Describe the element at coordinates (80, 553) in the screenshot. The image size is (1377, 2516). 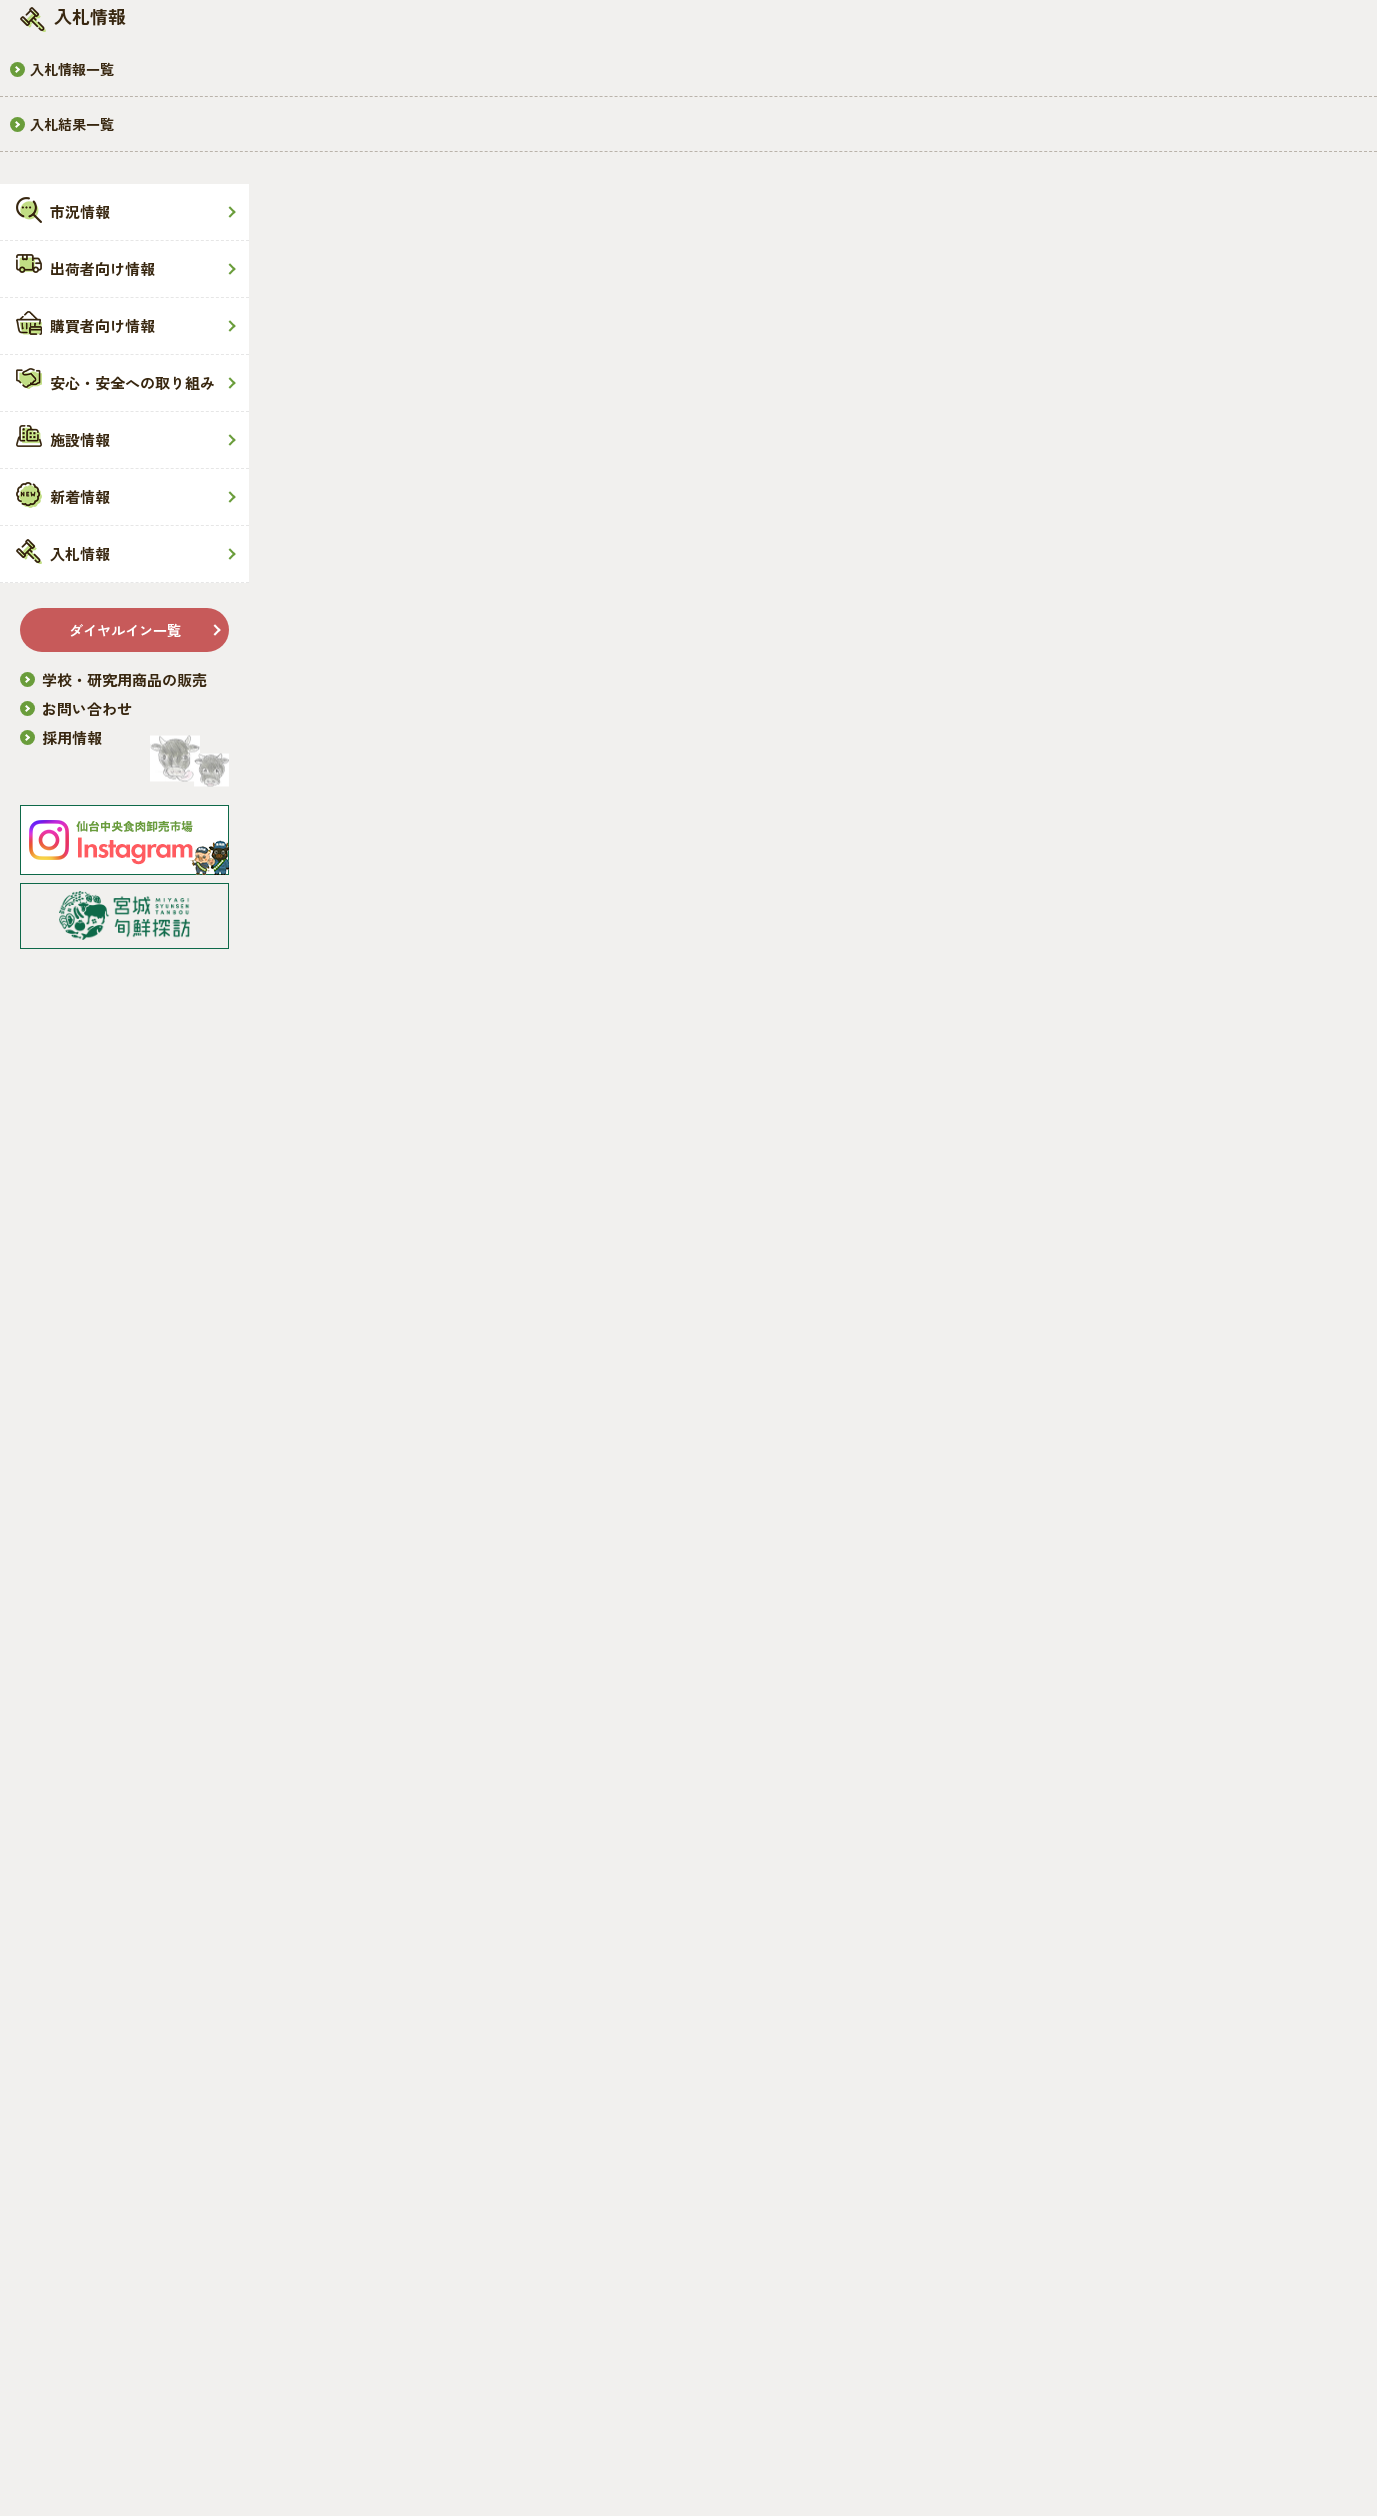
I see `入札情報` at that location.